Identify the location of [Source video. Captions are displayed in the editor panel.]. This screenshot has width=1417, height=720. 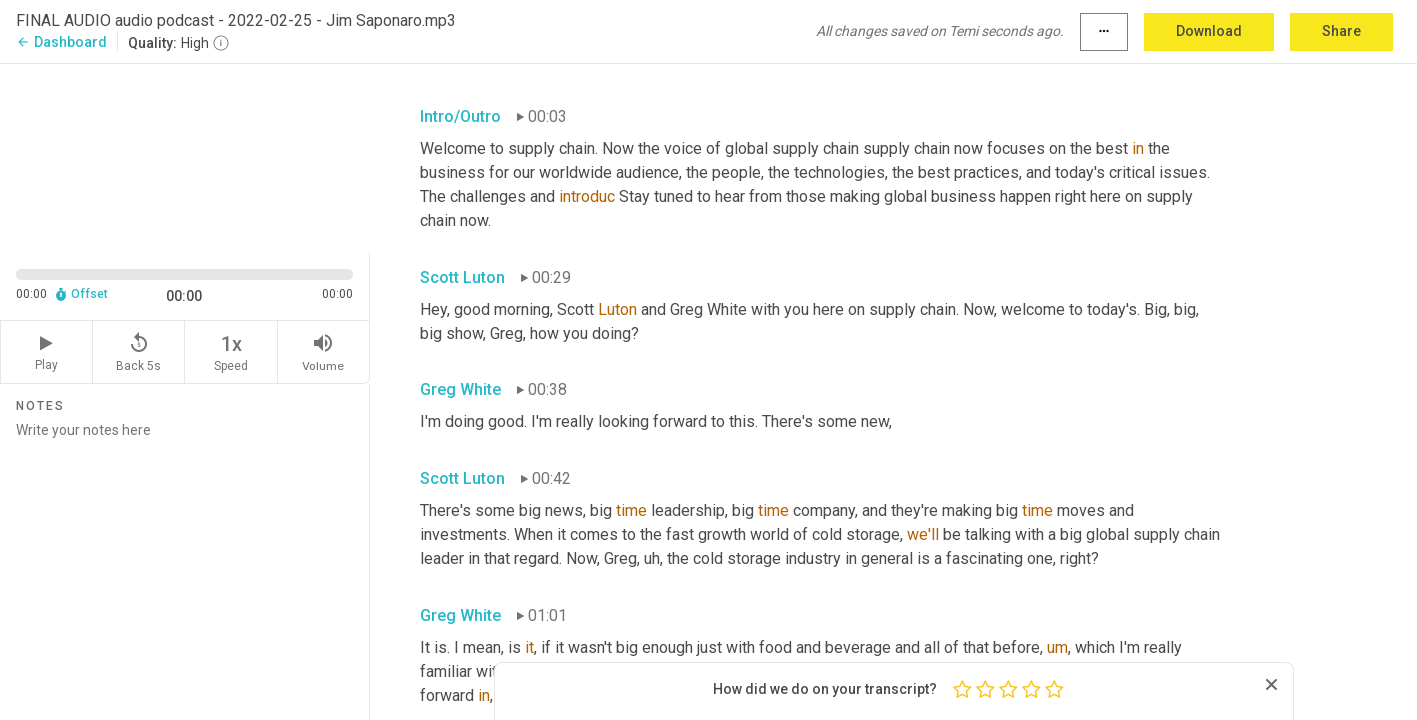
(185, 156).